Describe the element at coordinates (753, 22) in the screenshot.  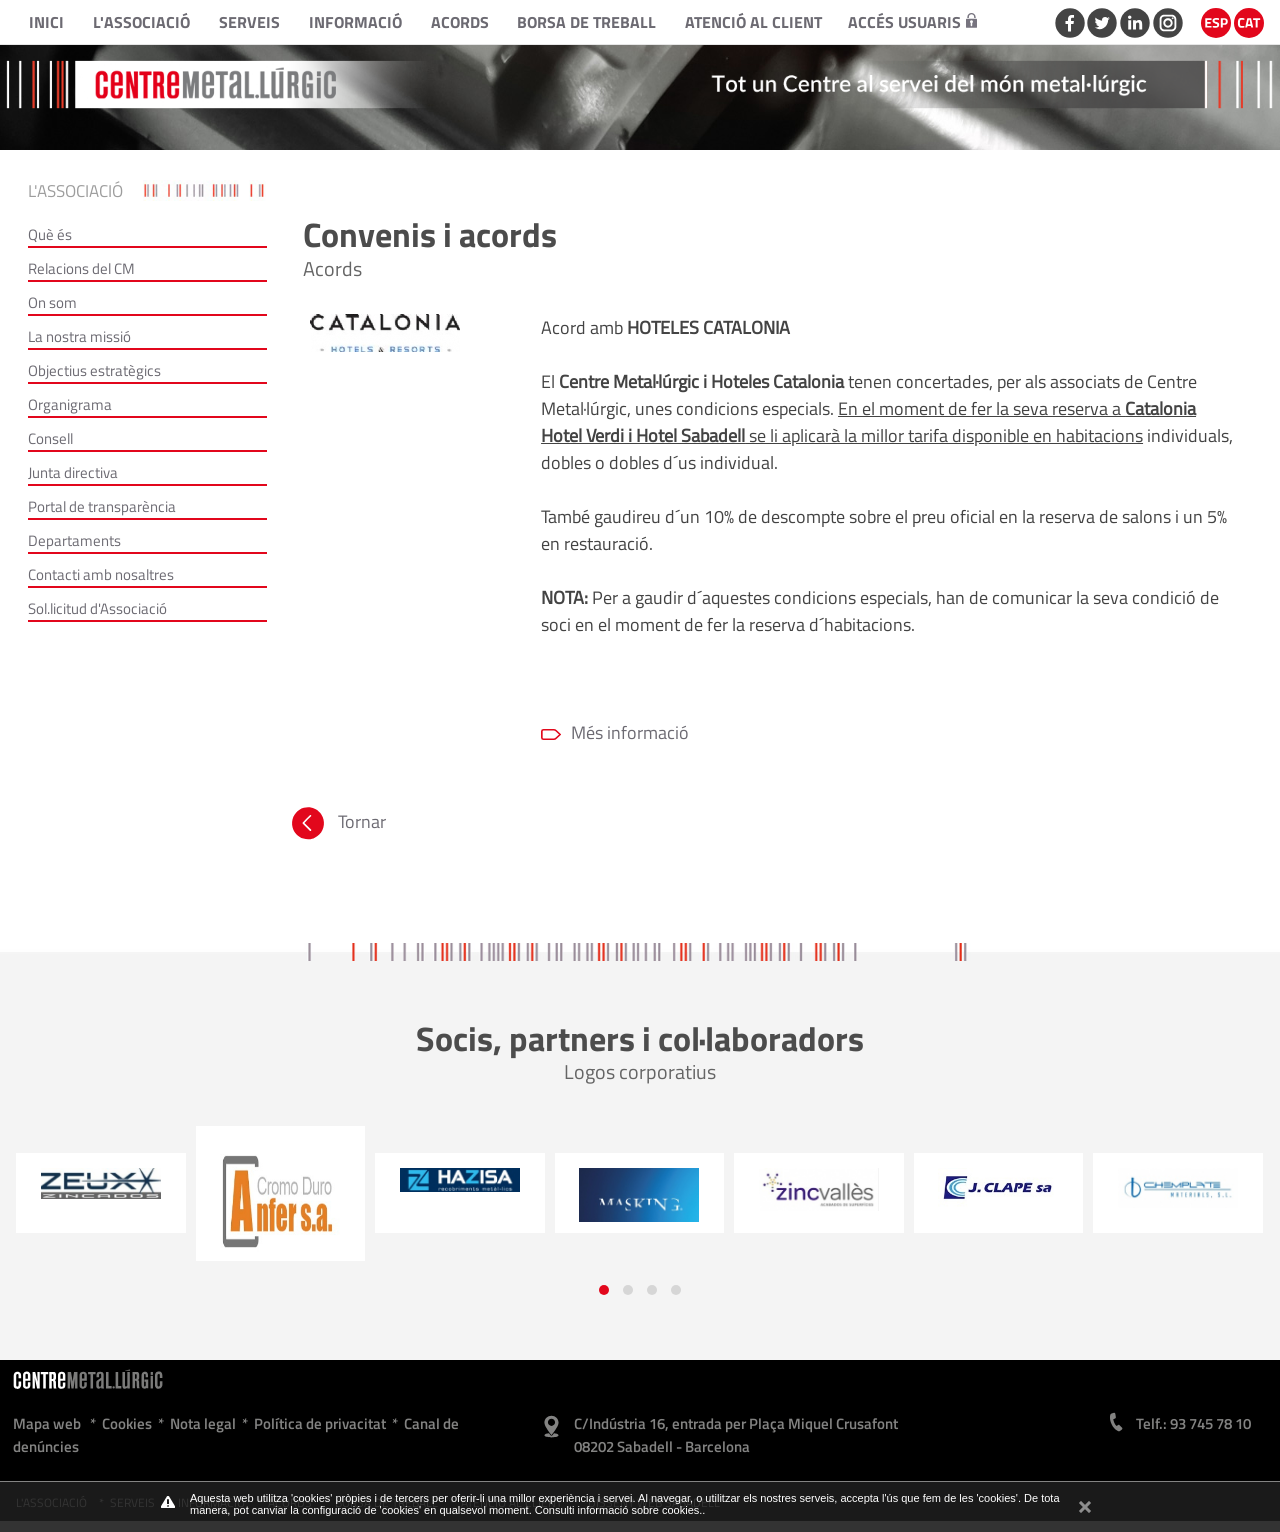
I see `Atenció al client` at that location.